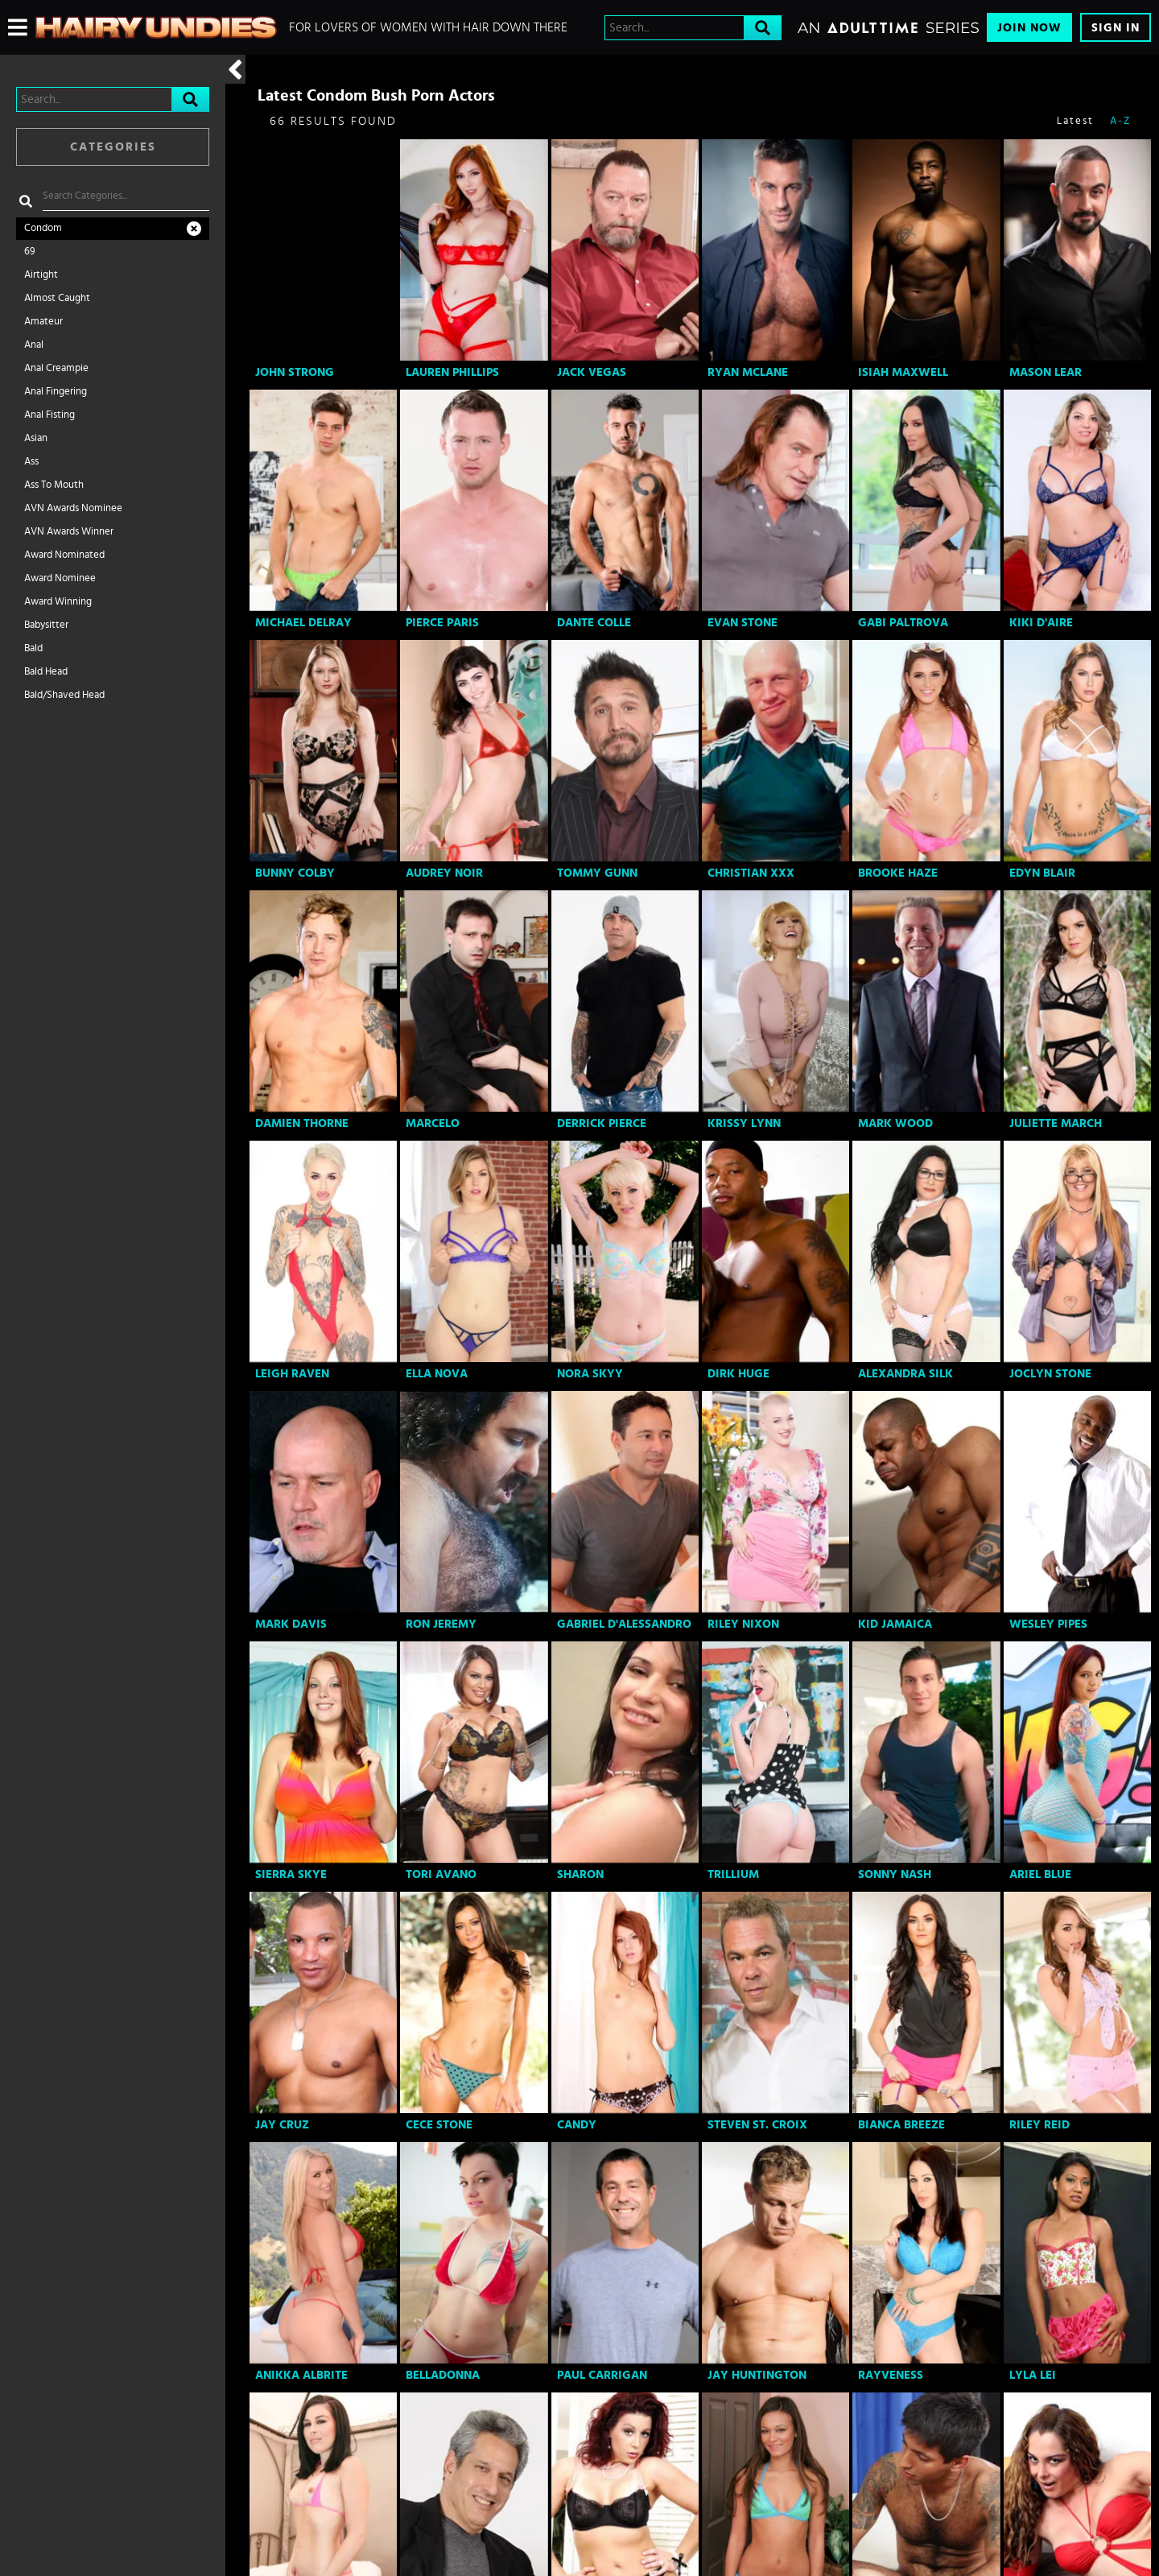 The image size is (1159, 2576). What do you see at coordinates (602, 2375) in the screenshot?
I see `Paul Carrigan` at bounding box center [602, 2375].